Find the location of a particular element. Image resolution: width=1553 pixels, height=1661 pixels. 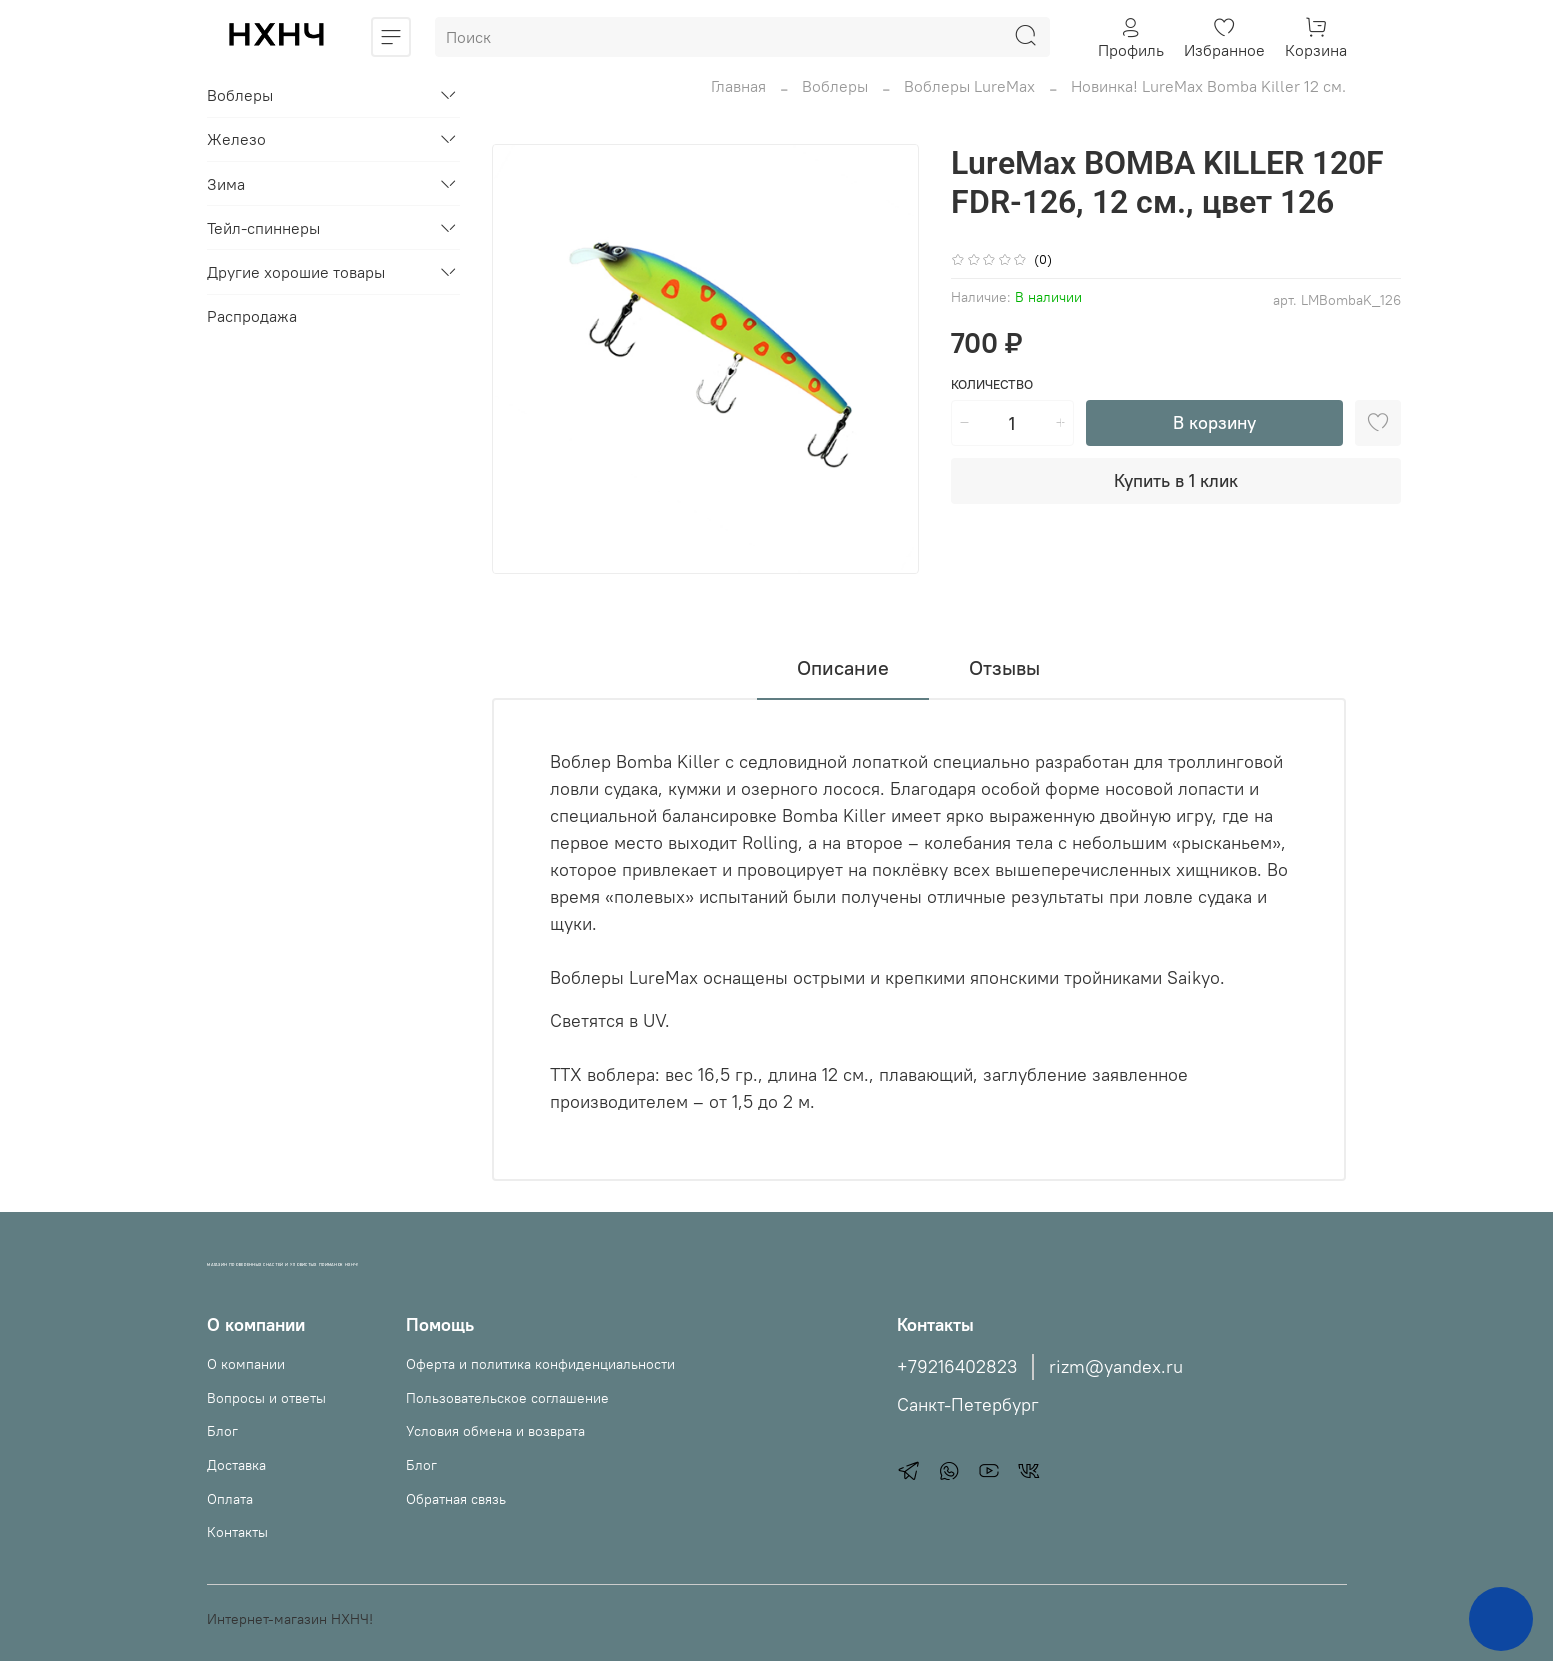

Распродажа is located at coordinates (252, 316).